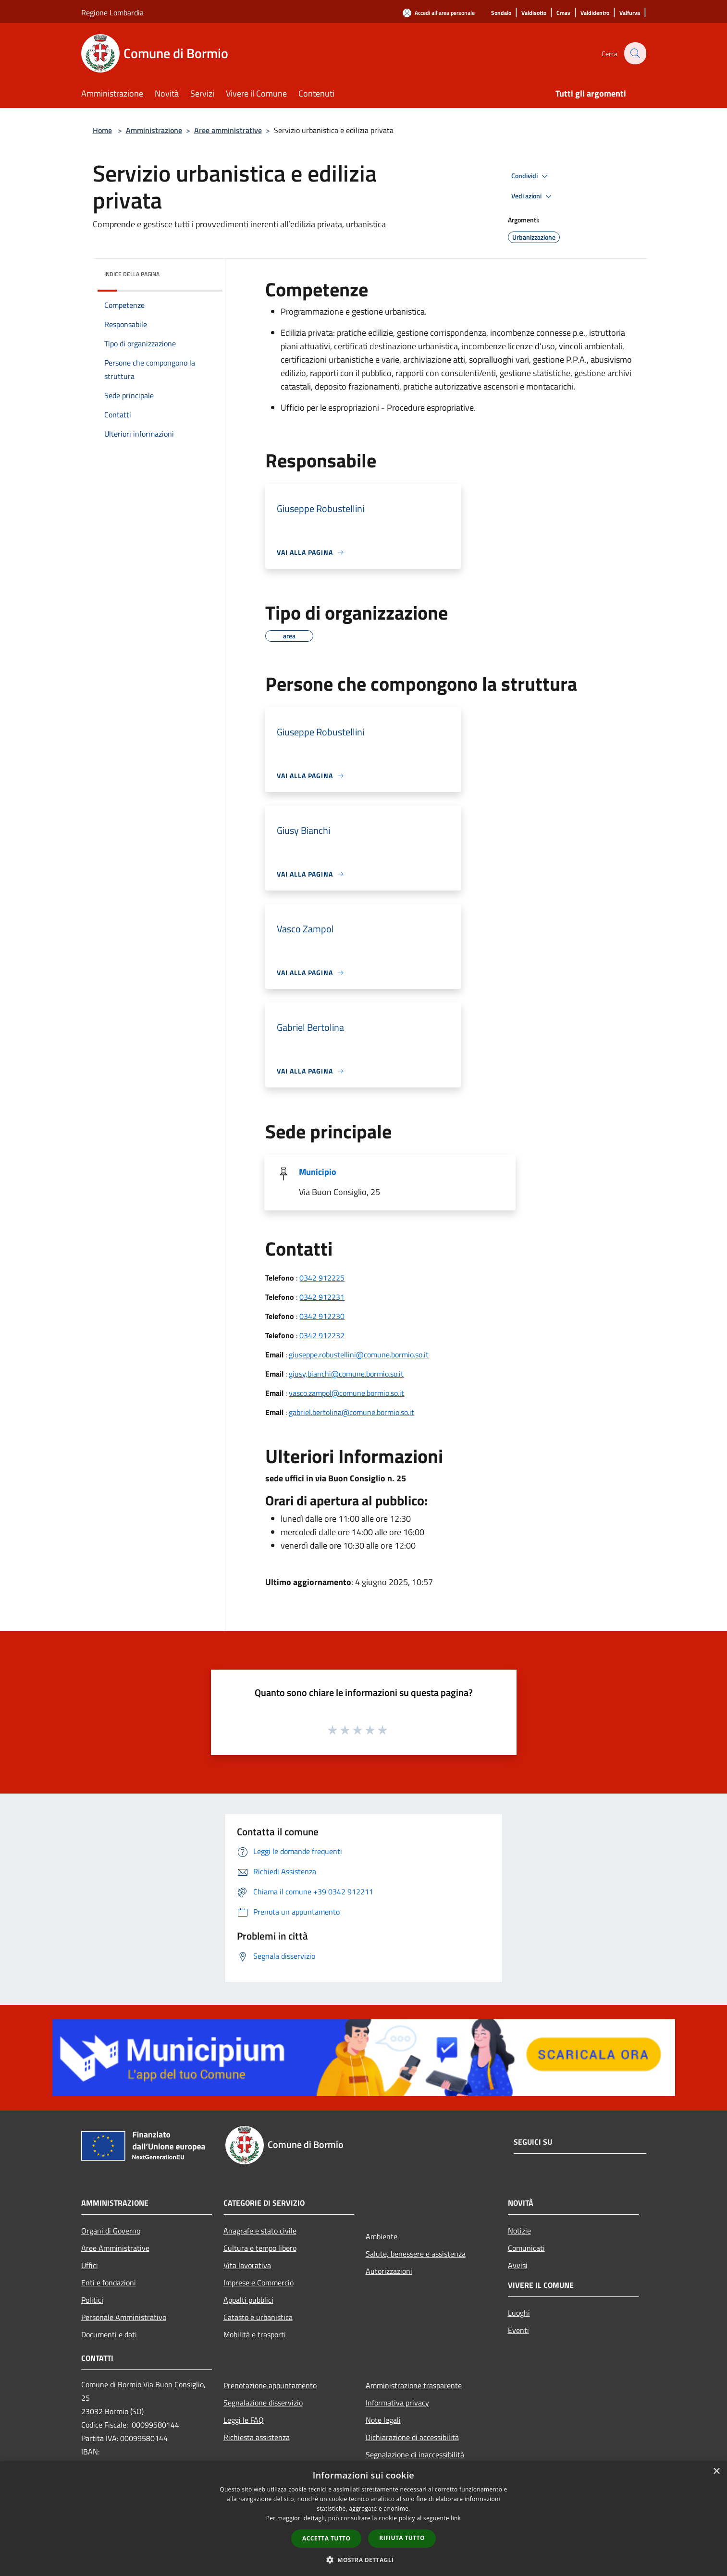 The height and width of the screenshot is (2576, 727). I want to click on Vita lavorativa, so click(247, 2265).